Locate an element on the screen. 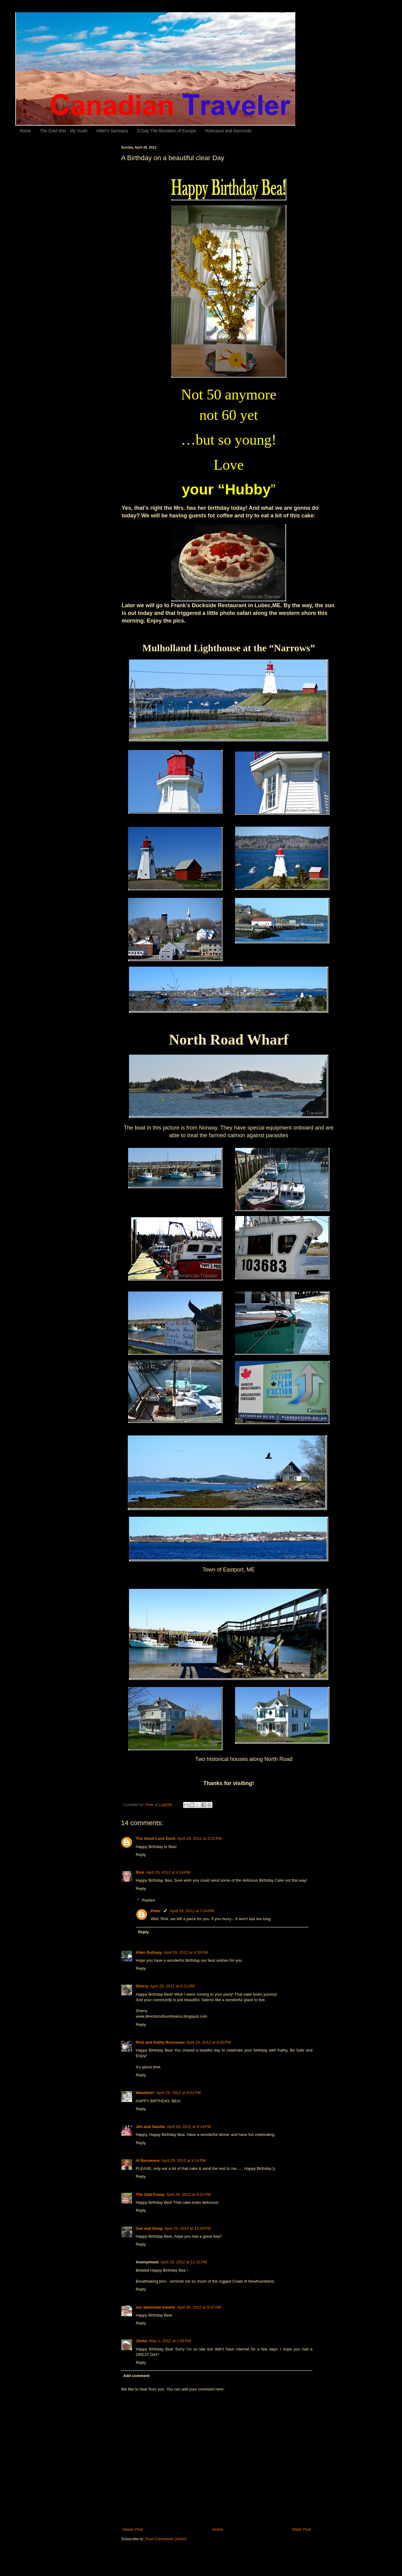  Jim and Sandie is located at coordinates (150, 2126).